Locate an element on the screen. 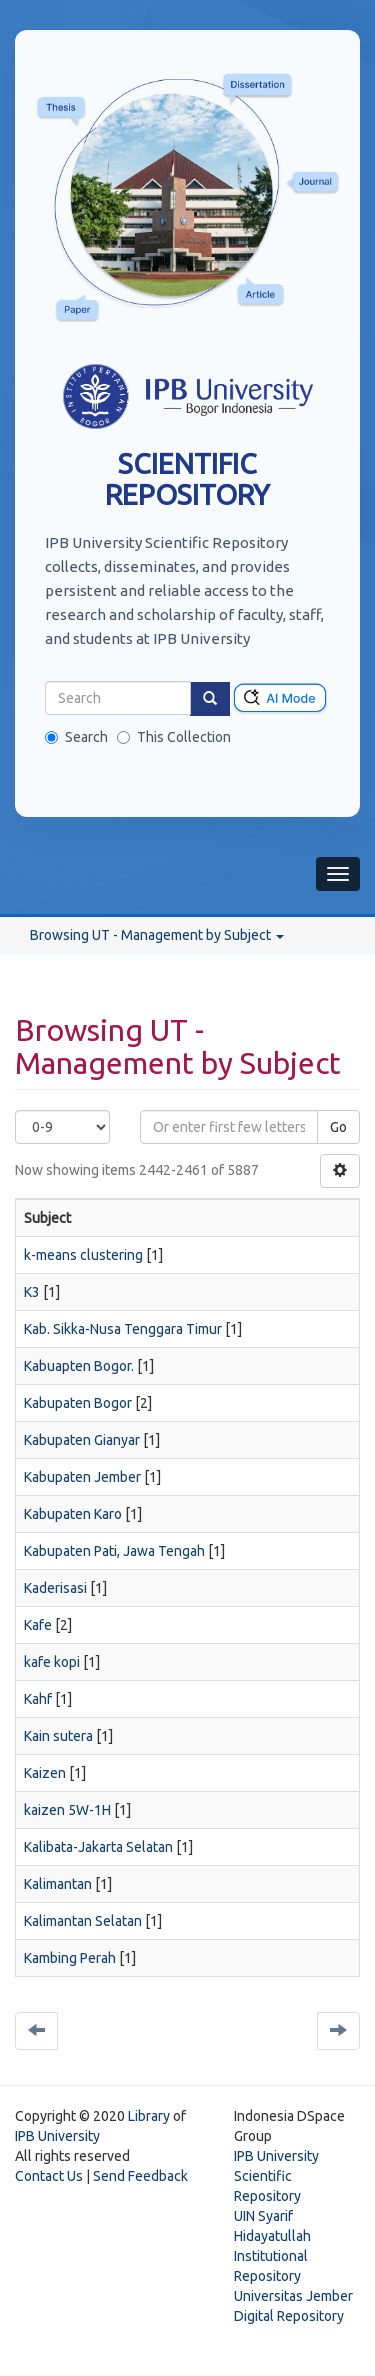 The width and height of the screenshot is (375, 2376). Library is located at coordinates (149, 2116).